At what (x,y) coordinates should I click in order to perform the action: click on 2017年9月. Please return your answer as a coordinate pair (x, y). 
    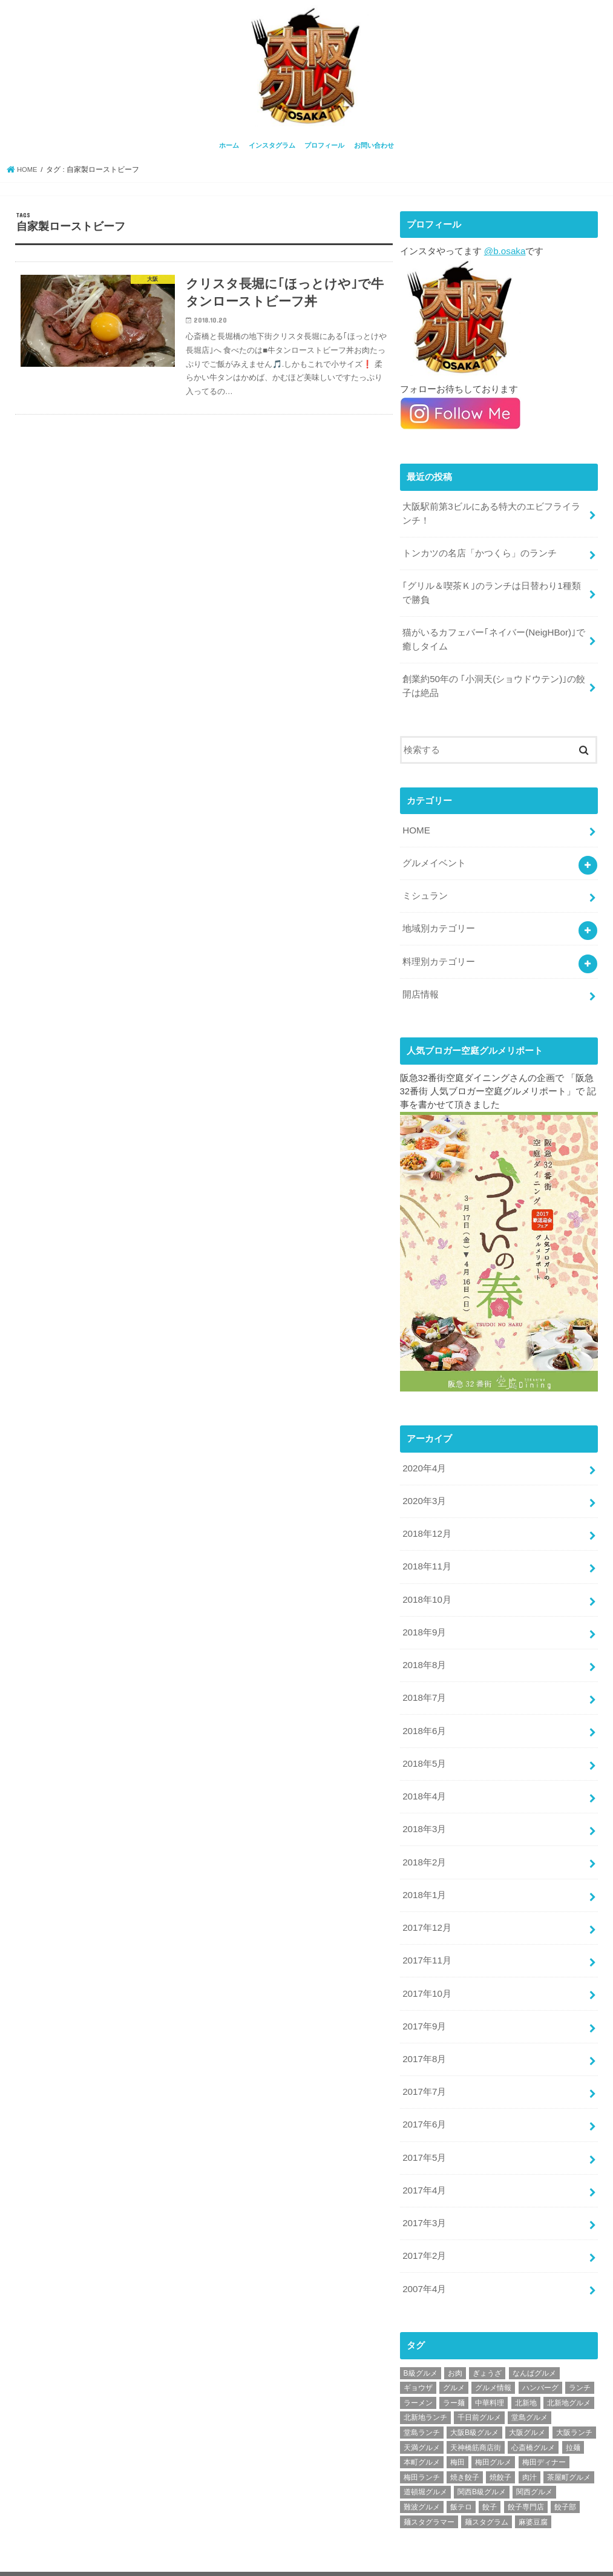
    Looking at the image, I should click on (423, 2000).